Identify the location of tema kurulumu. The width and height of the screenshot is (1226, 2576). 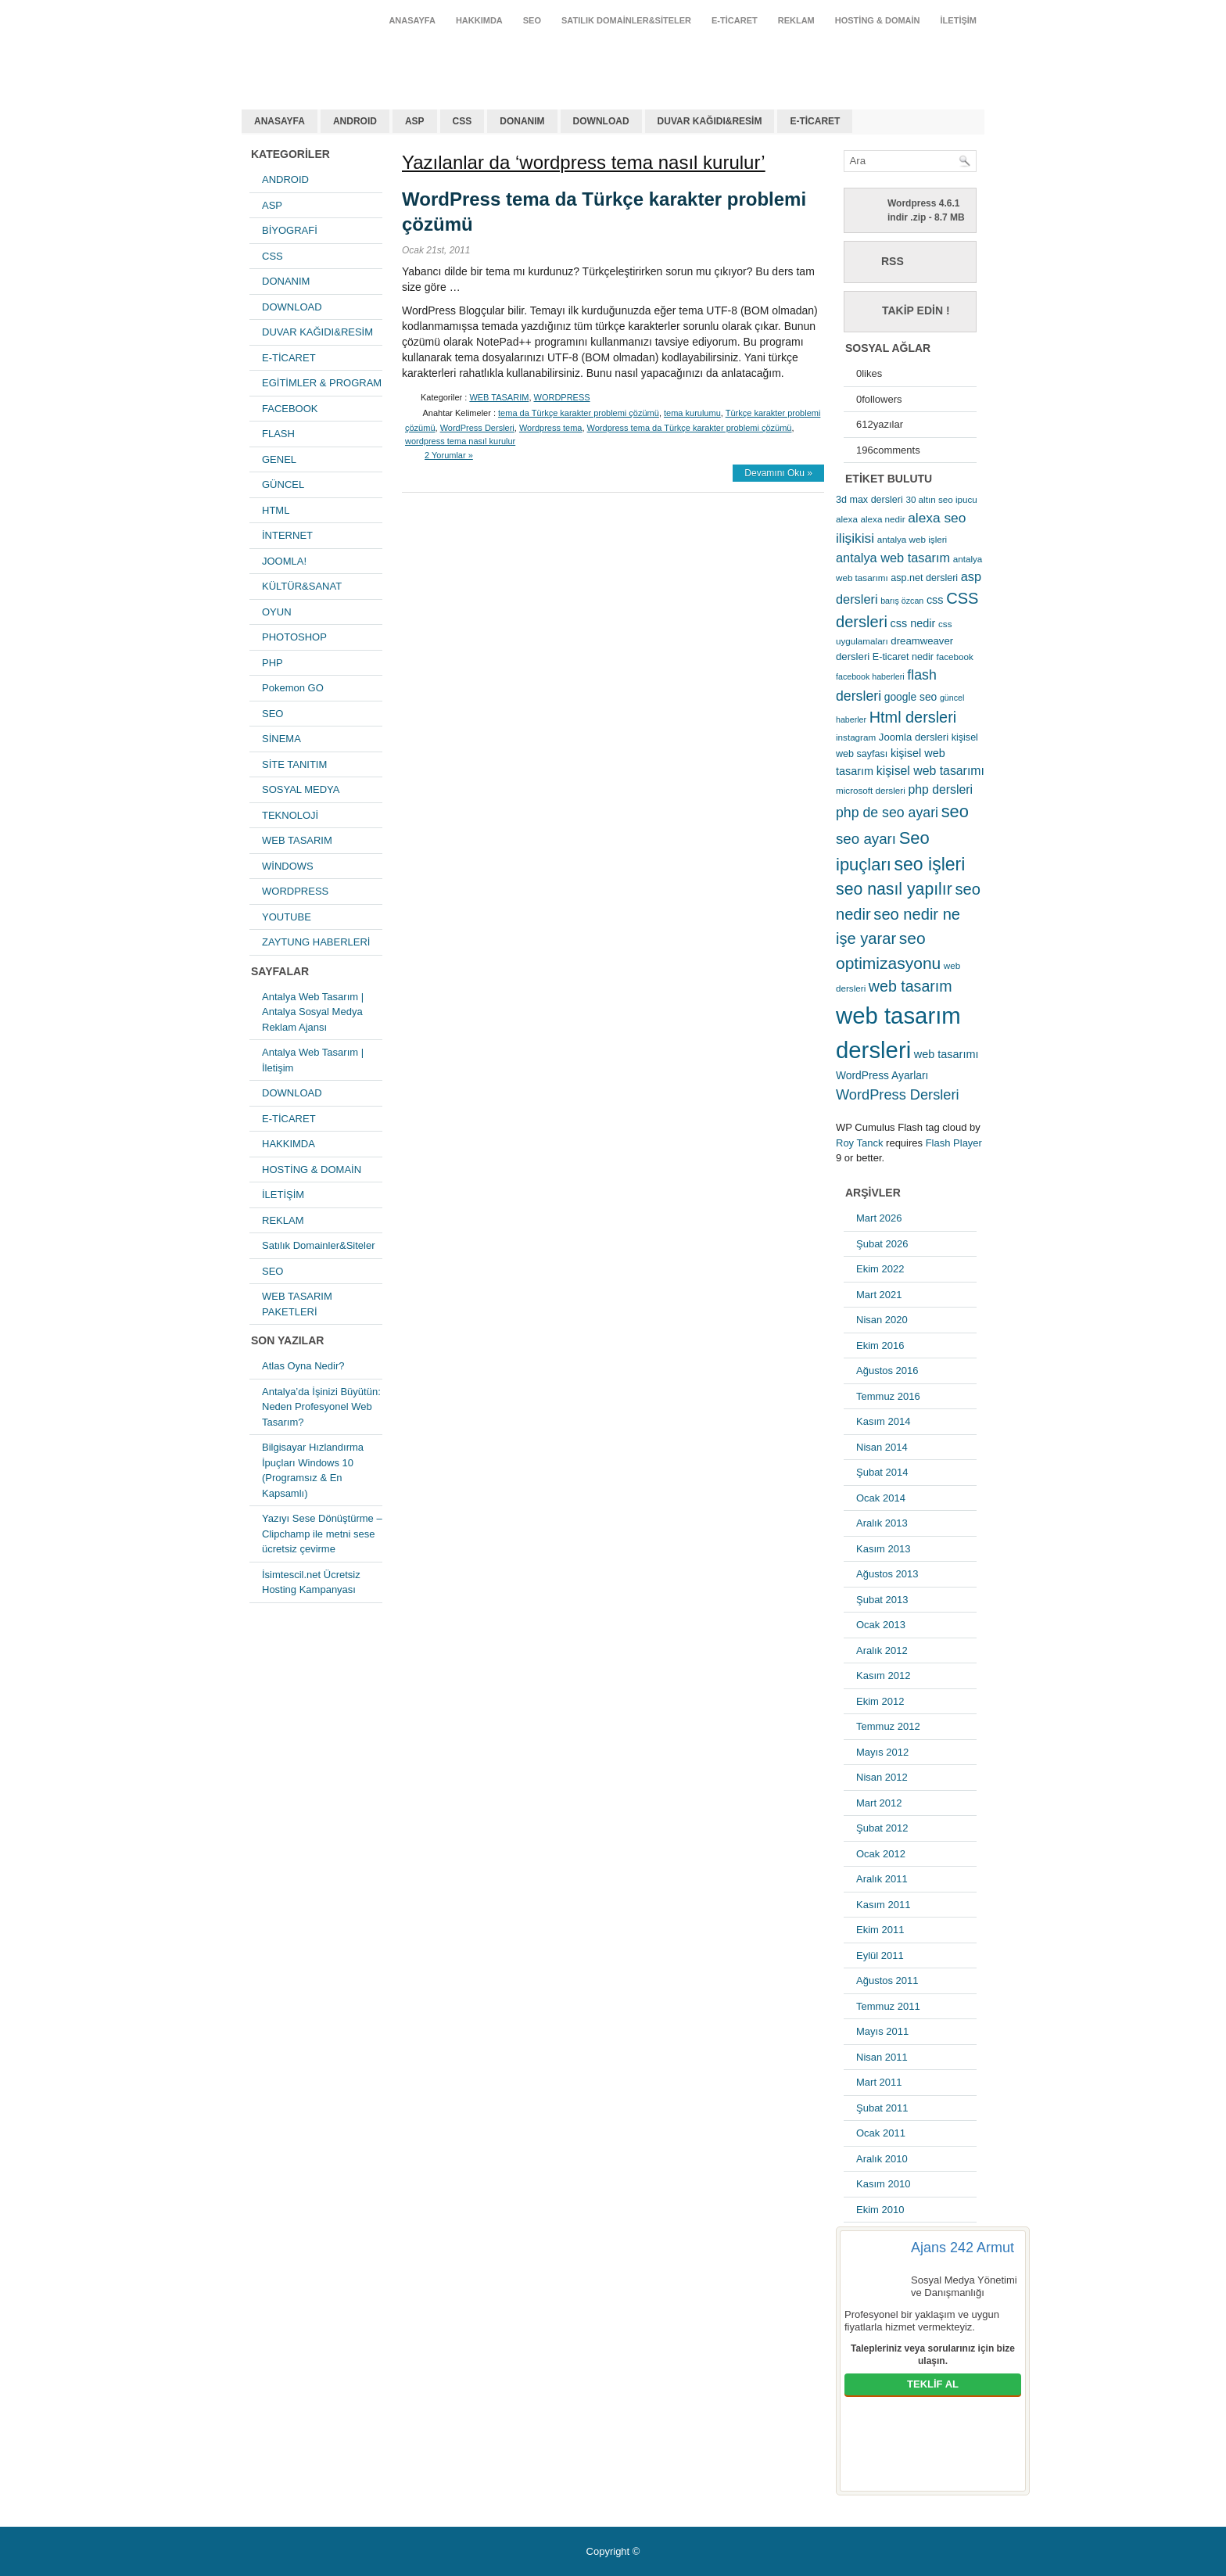
(692, 413).